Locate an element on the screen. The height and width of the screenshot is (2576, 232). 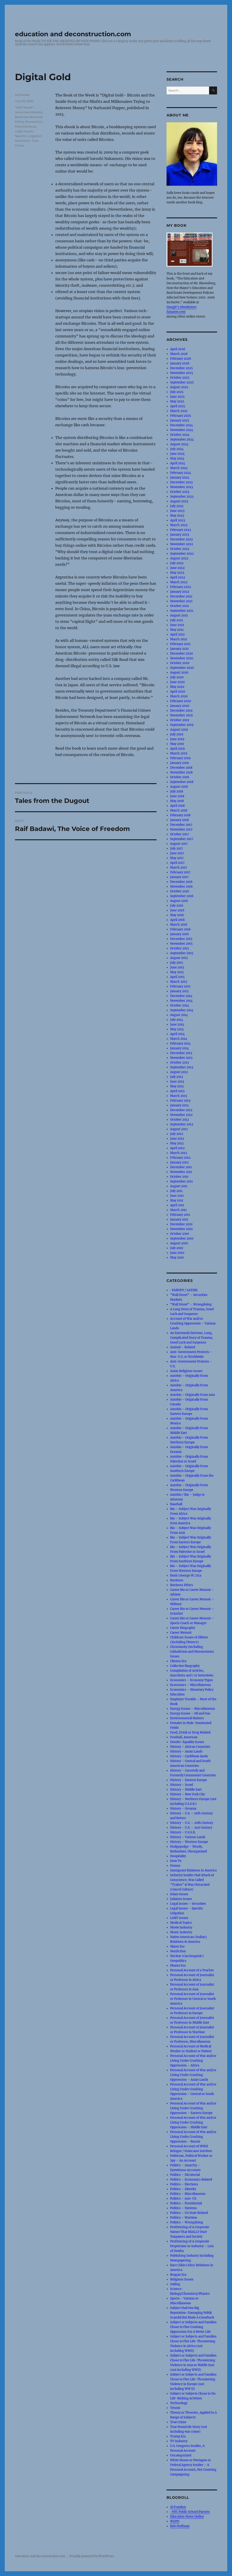
Reagan Era is located at coordinates (178, 2275).